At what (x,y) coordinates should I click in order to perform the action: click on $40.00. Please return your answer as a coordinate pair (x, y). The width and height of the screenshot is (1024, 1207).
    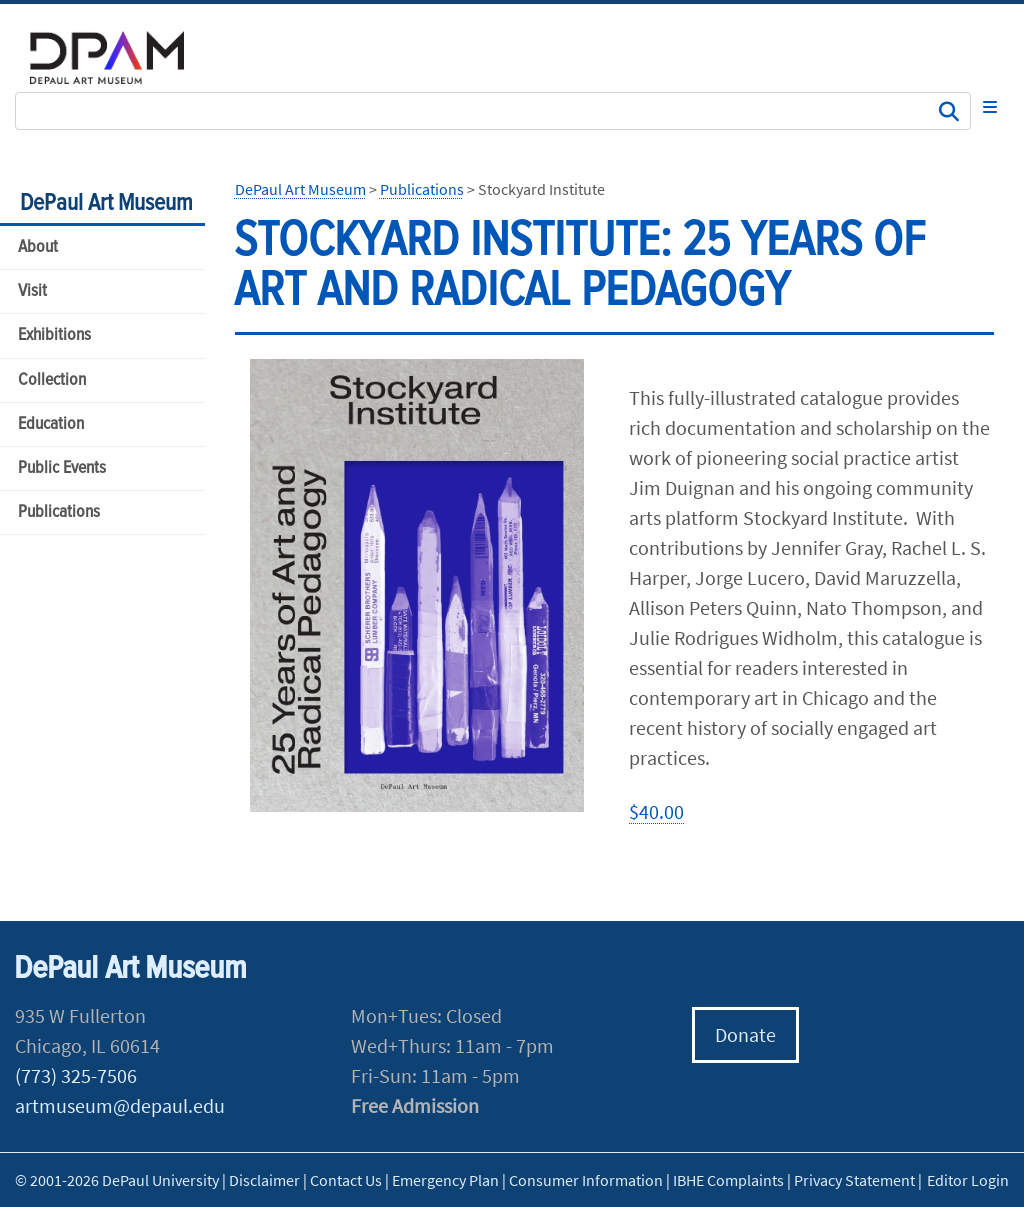
    Looking at the image, I should click on (656, 811).